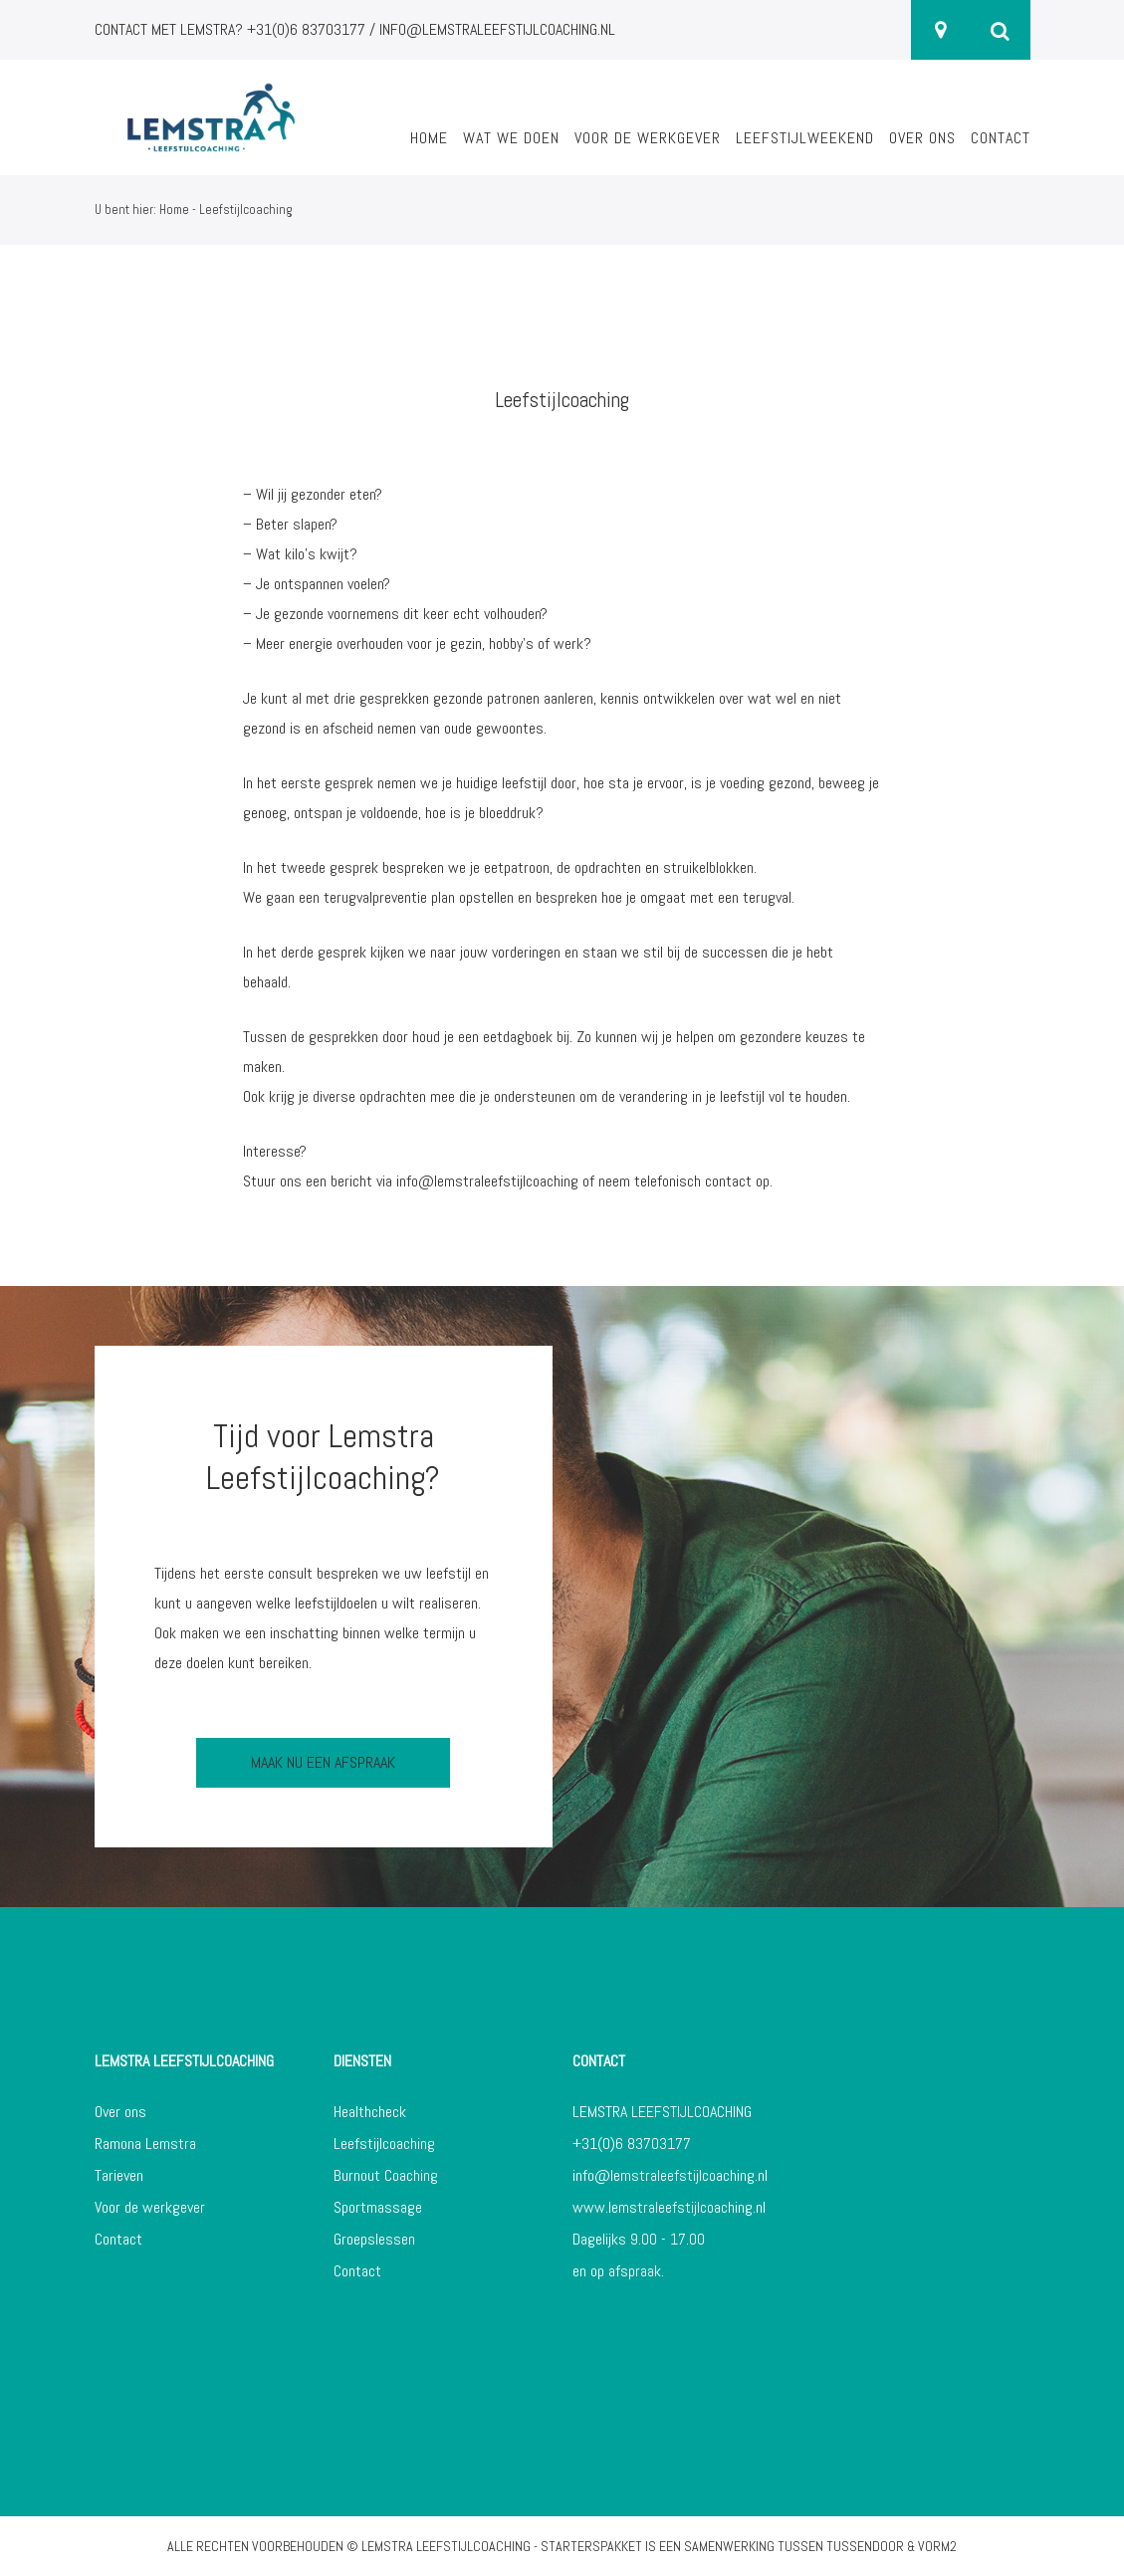 Image resolution: width=1124 pixels, height=2576 pixels. What do you see at coordinates (145, 2143) in the screenshot?
I see `Ramona Lemstra` at bounding box center [145, 2143].